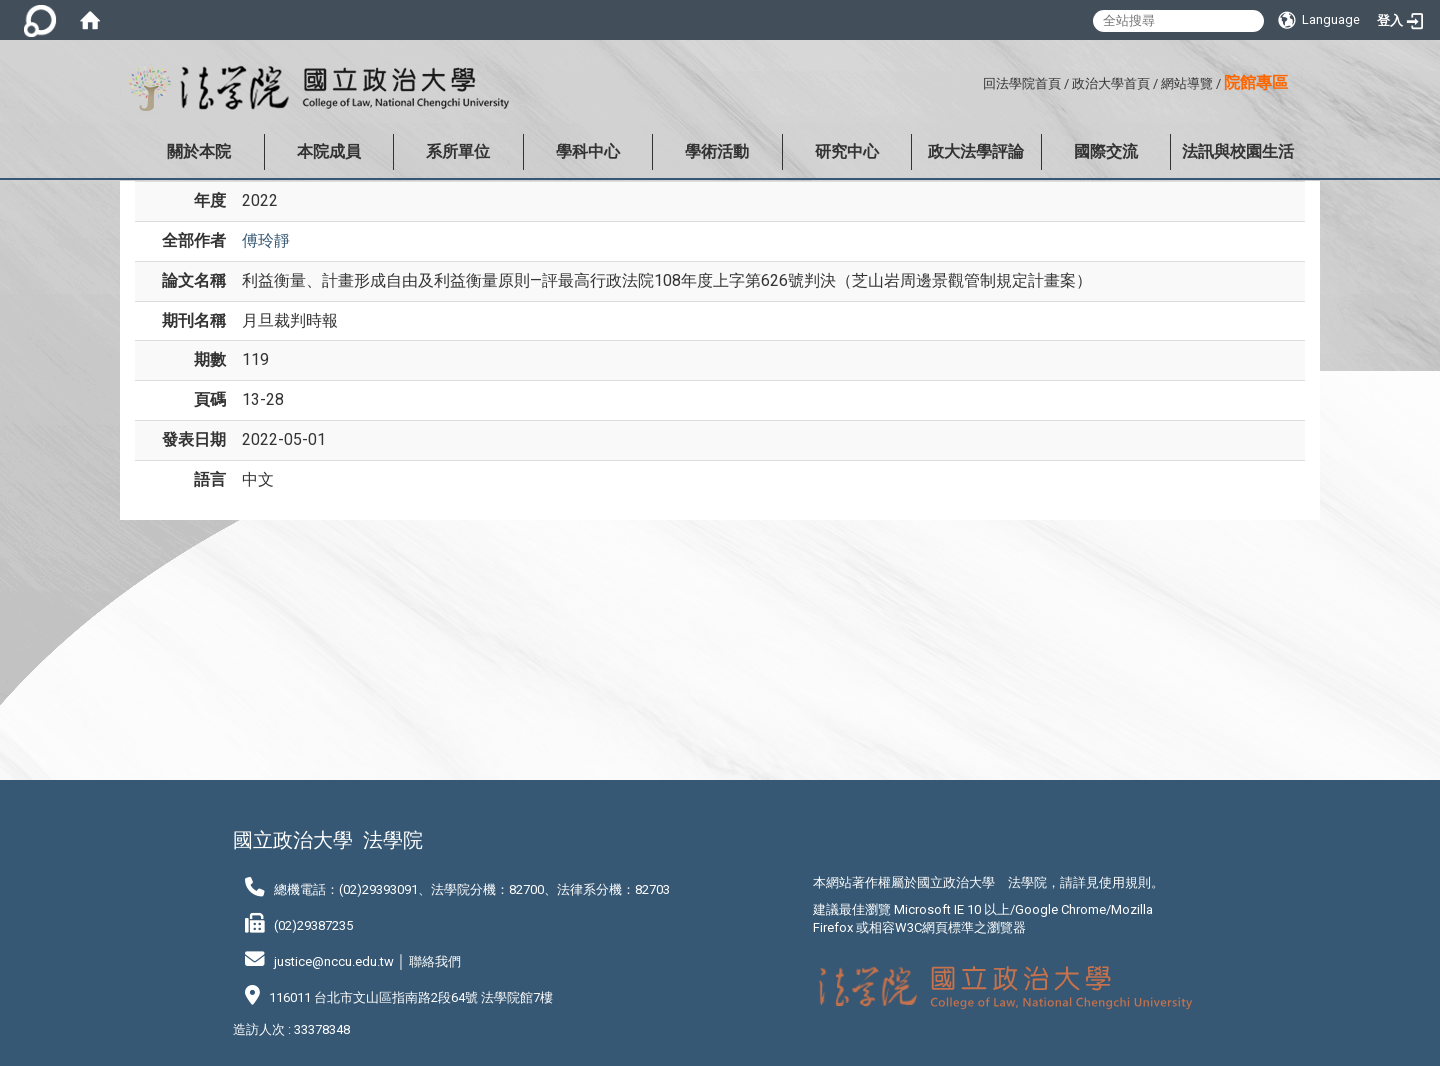 This screenshot has width=1440, height=1066. Describe the element at coordinates (1106, 151) in the screenshot. I see `國際交流` at that location.